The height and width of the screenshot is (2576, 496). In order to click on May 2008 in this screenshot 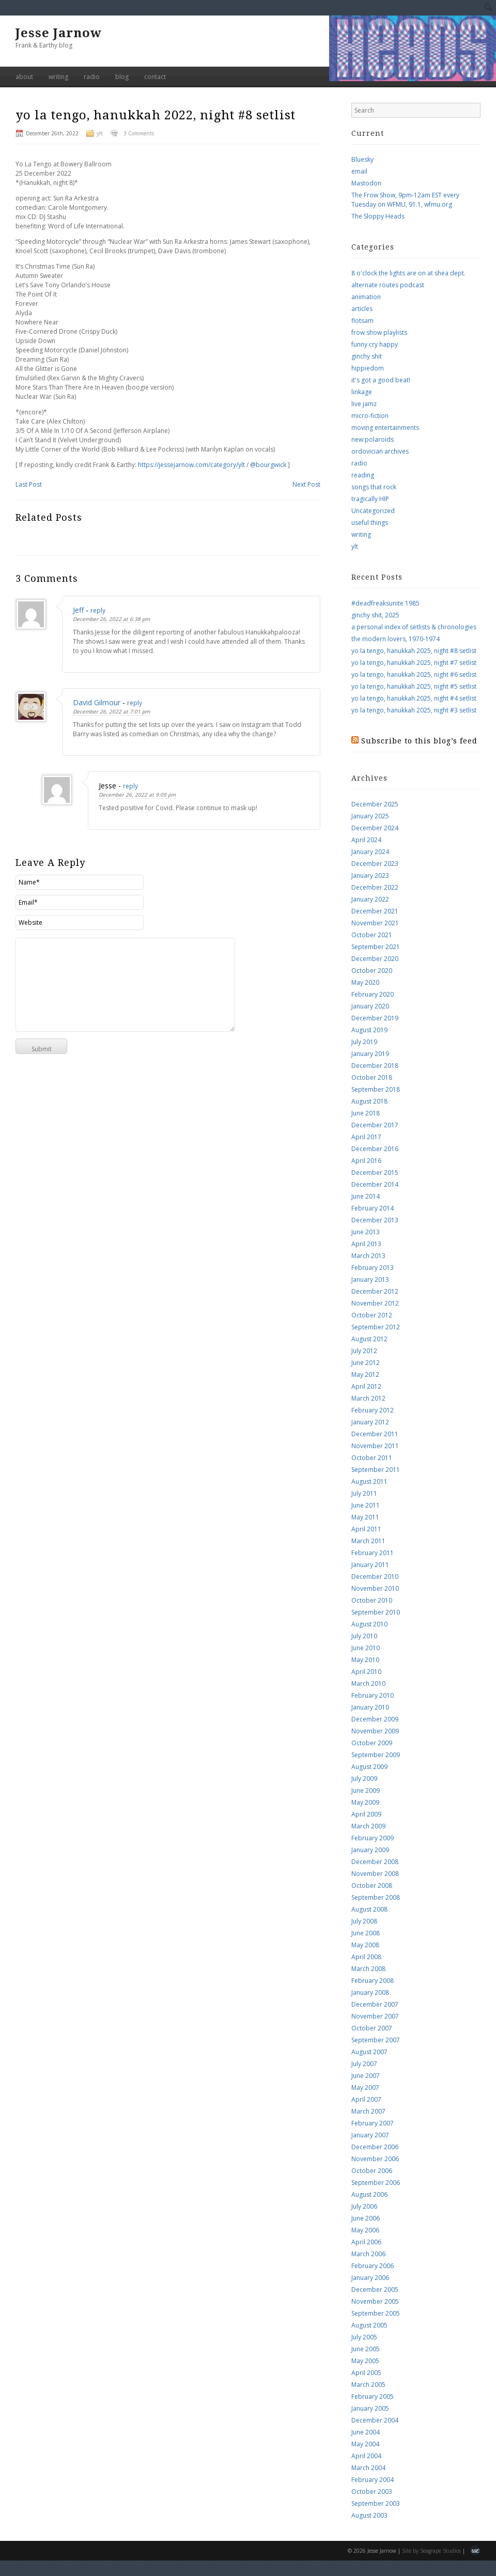, I will do `click(365, 1945)`.